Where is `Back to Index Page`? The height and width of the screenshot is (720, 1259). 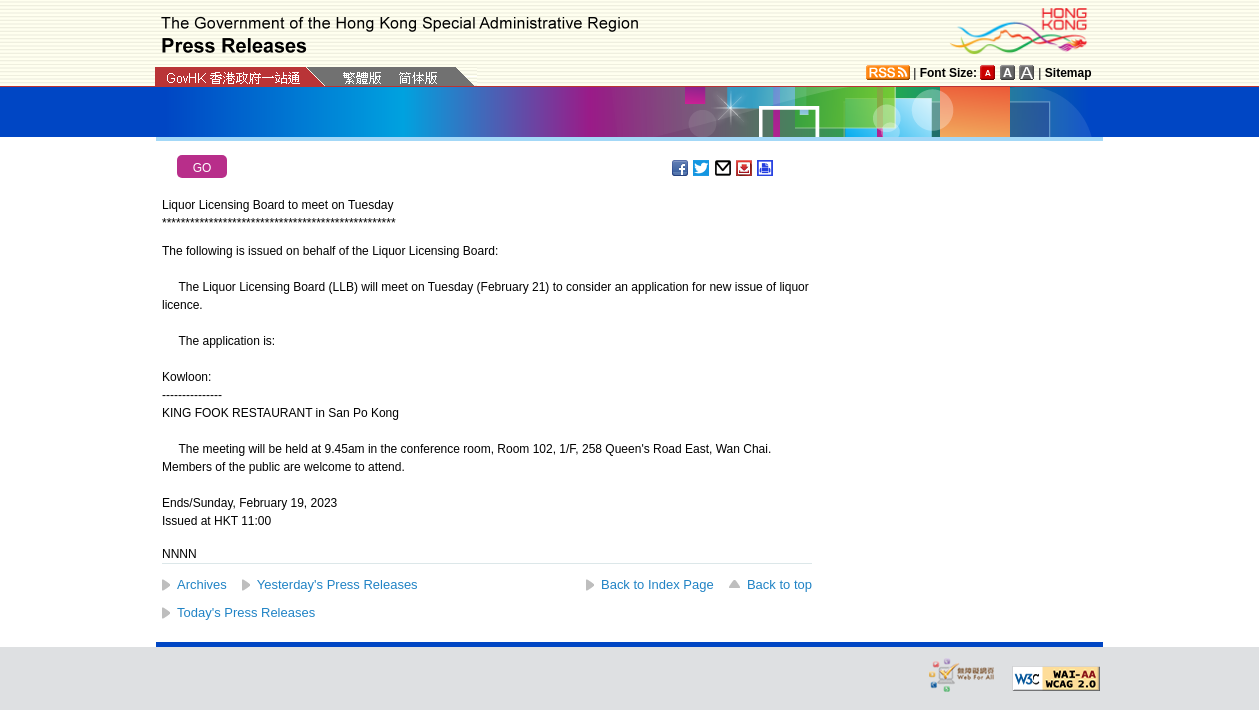 Back to Index Page is located at coordinates (657, 584).